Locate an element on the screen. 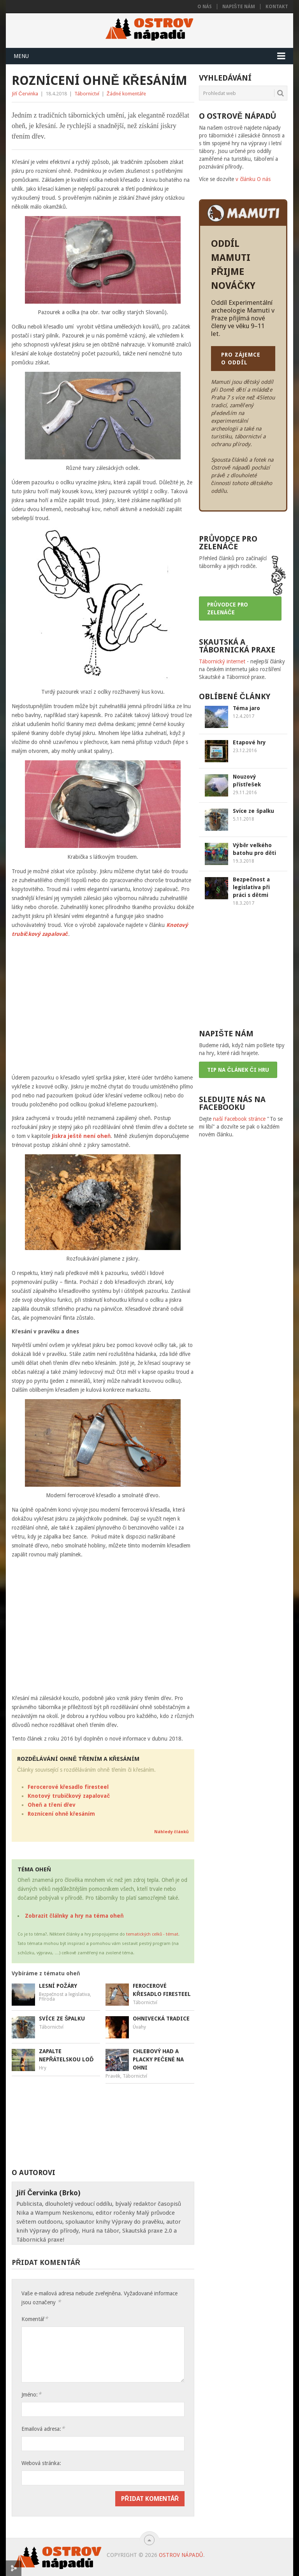 The width and height of the screenshot is (299, 2576). Emailová adresa: is located at coordinates (43, 2428).